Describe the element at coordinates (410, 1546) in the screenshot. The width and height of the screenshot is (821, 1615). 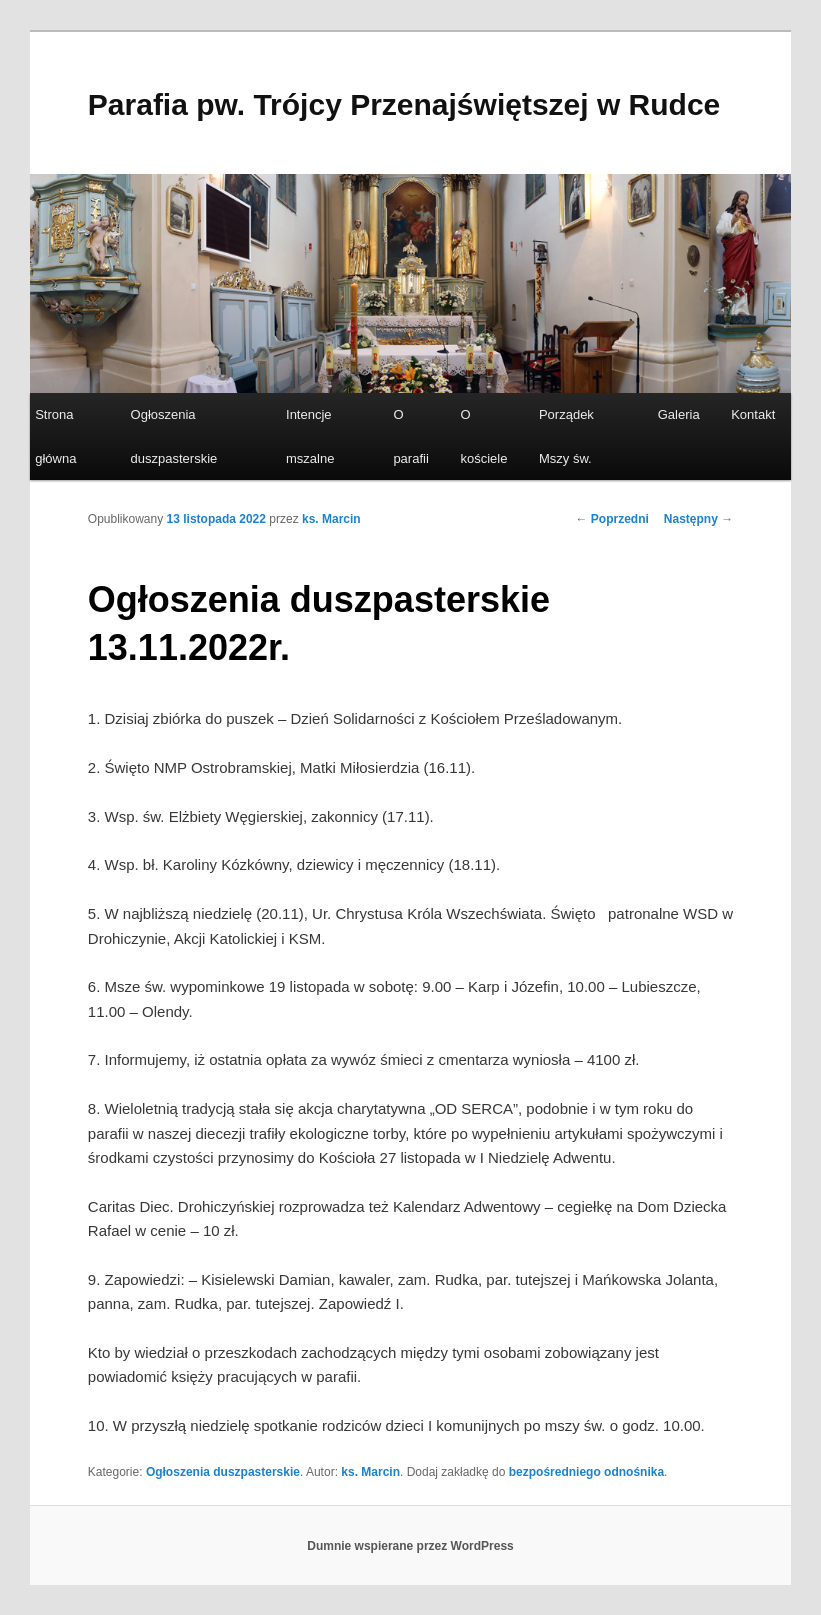
I see `Dumnie wspierane przez WordPress` at that location.